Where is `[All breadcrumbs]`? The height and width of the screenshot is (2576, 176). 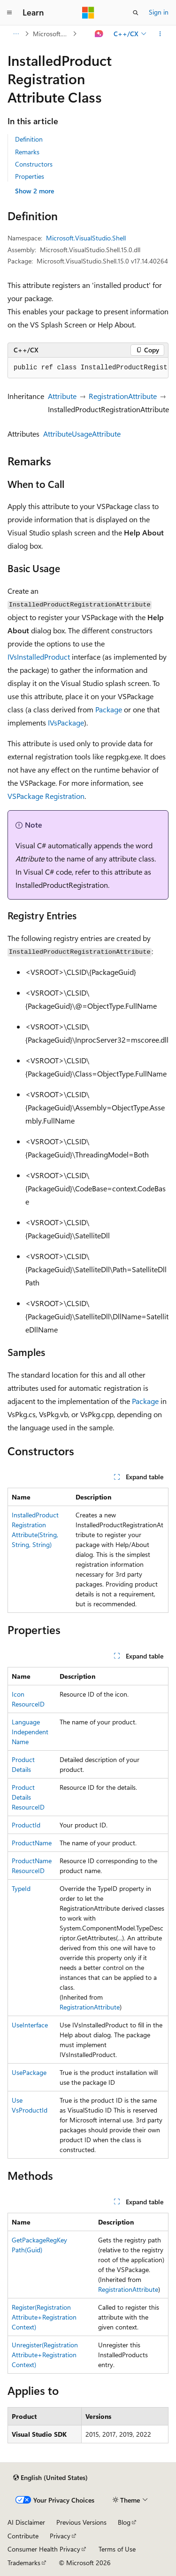
[All breadcrumbs] is located at coordinates (16, 33).